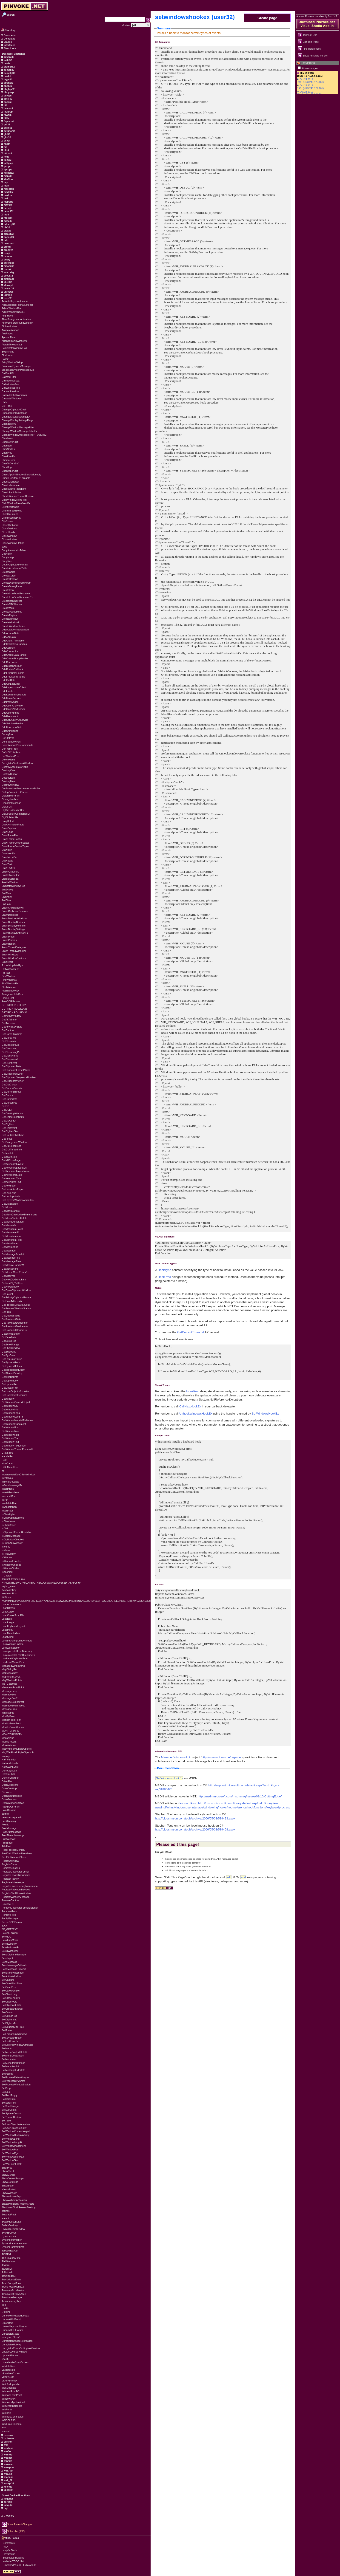 The image size is (340, 2576). Describe the element at coordinates (17, 1532) in the screenshot. I see `IsClipboardFormatAvailable` at that location.